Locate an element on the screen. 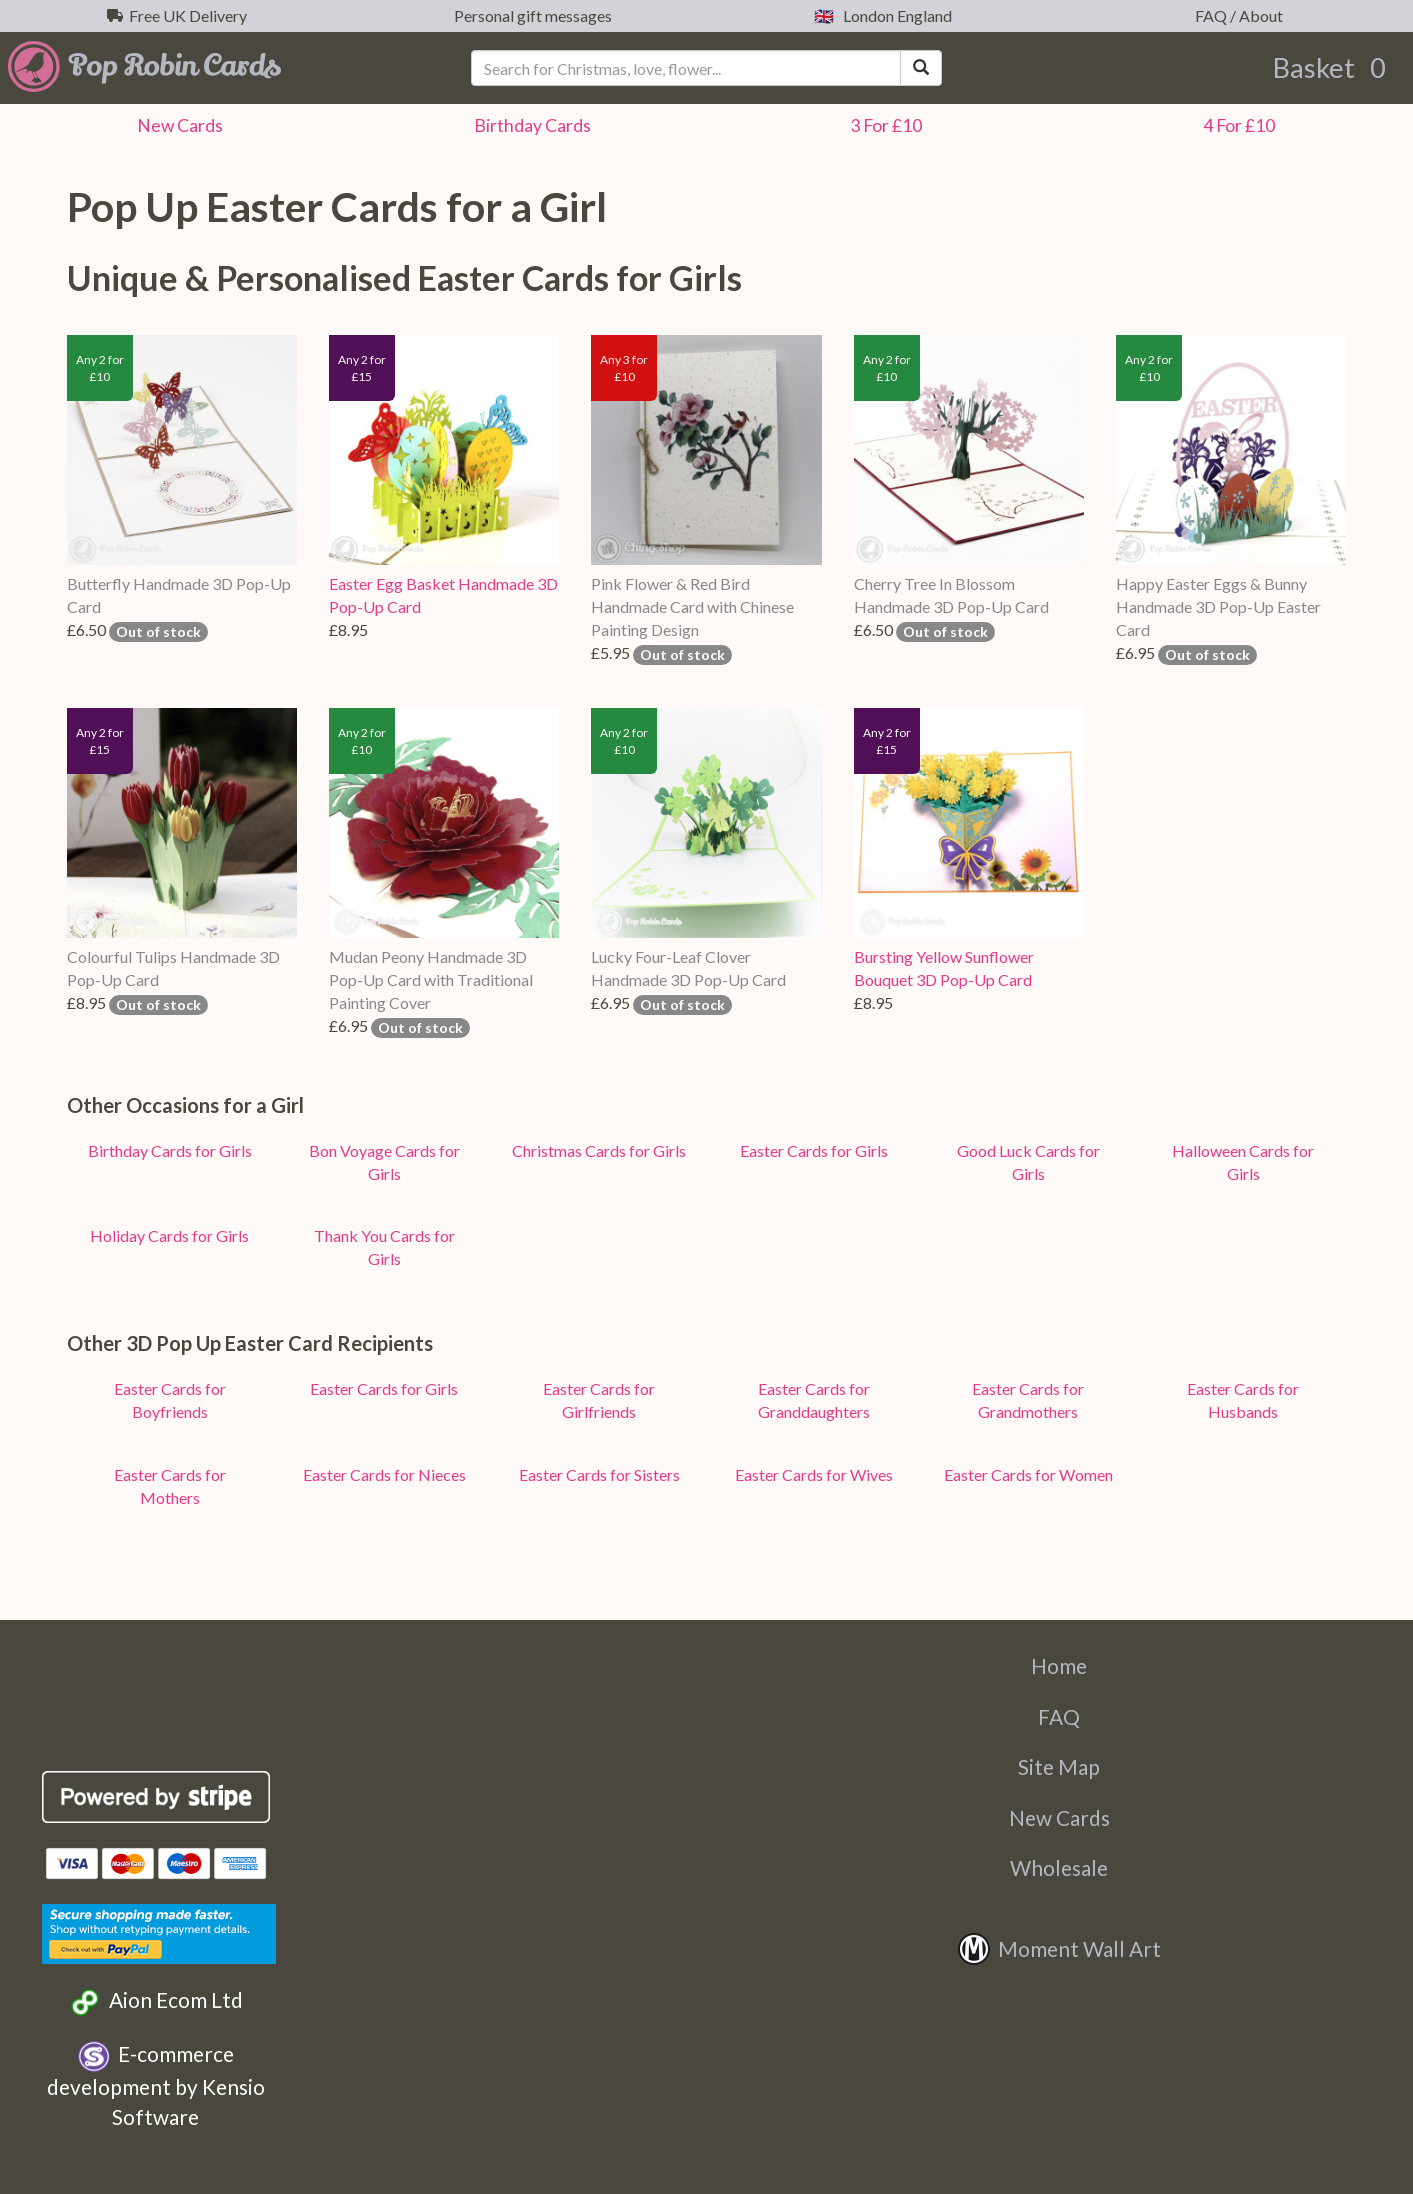  Halloween Cards for Girls is located at coordinates (1243, 1162).